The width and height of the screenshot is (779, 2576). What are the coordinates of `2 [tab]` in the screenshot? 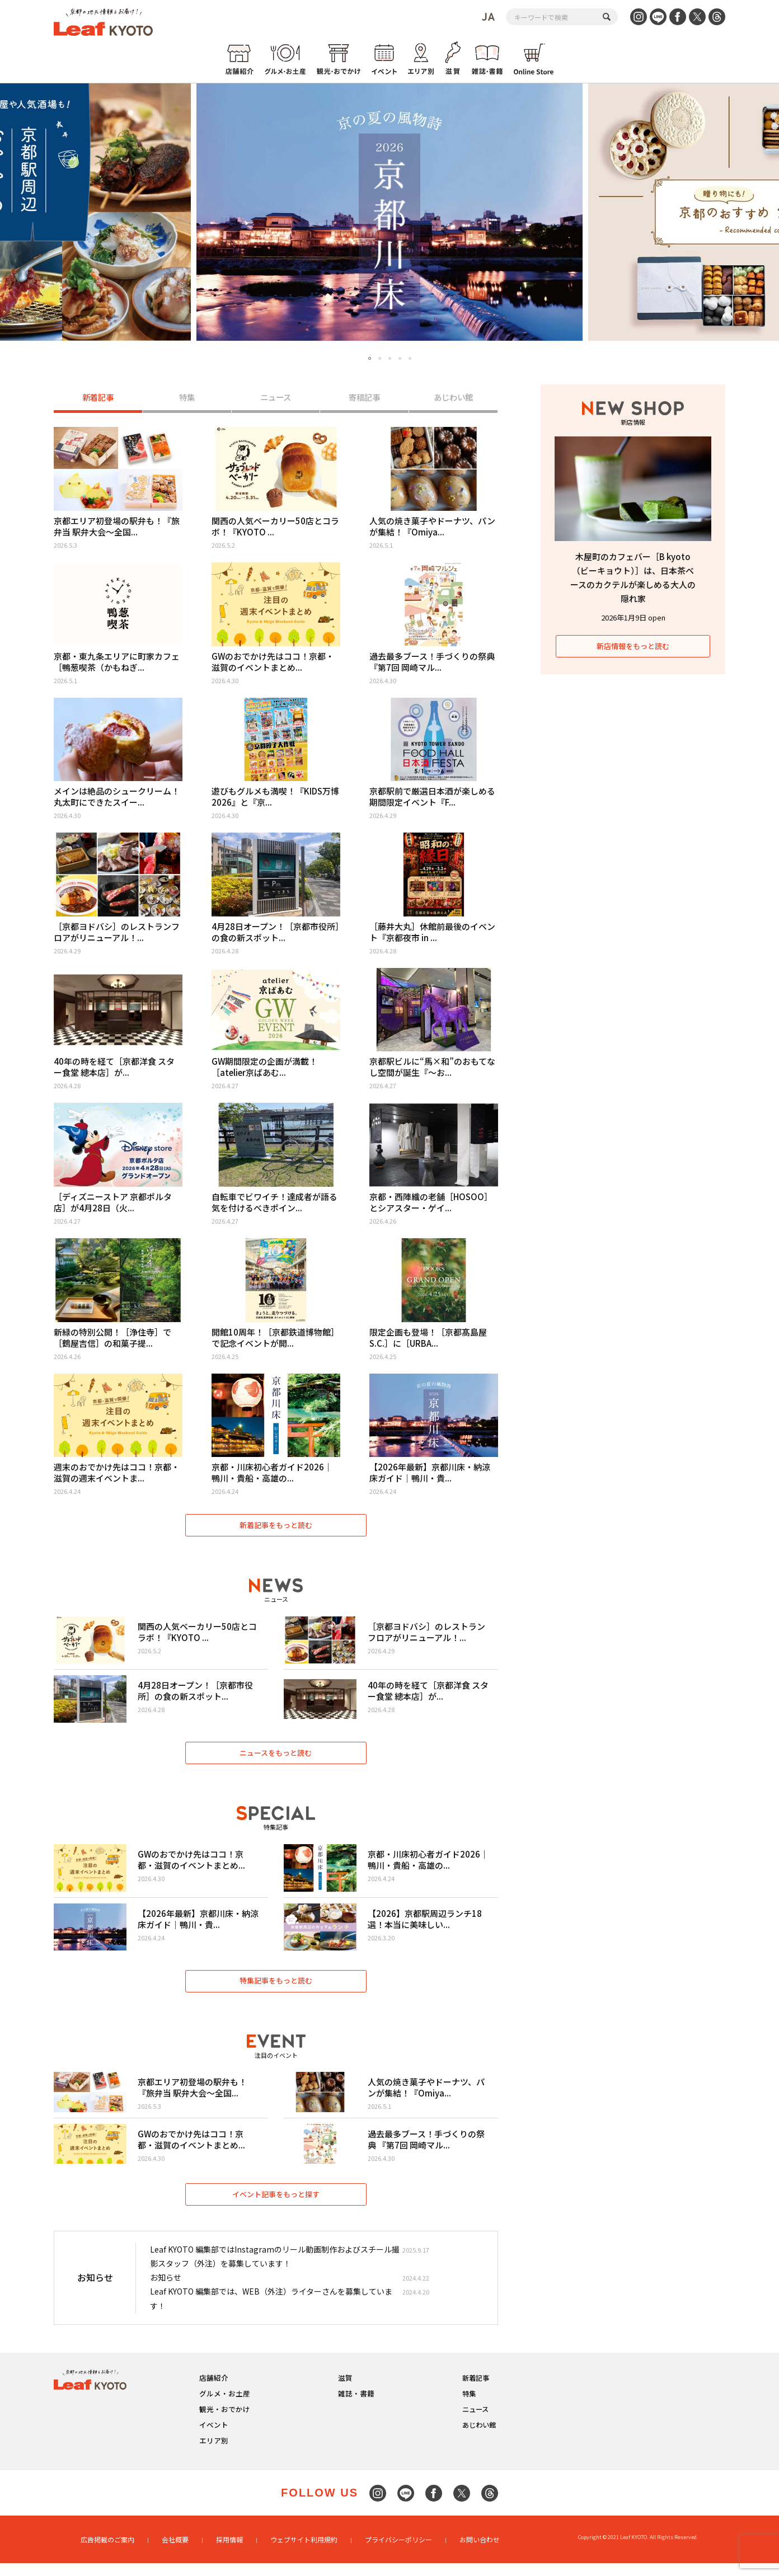 It's located at (379, 358).